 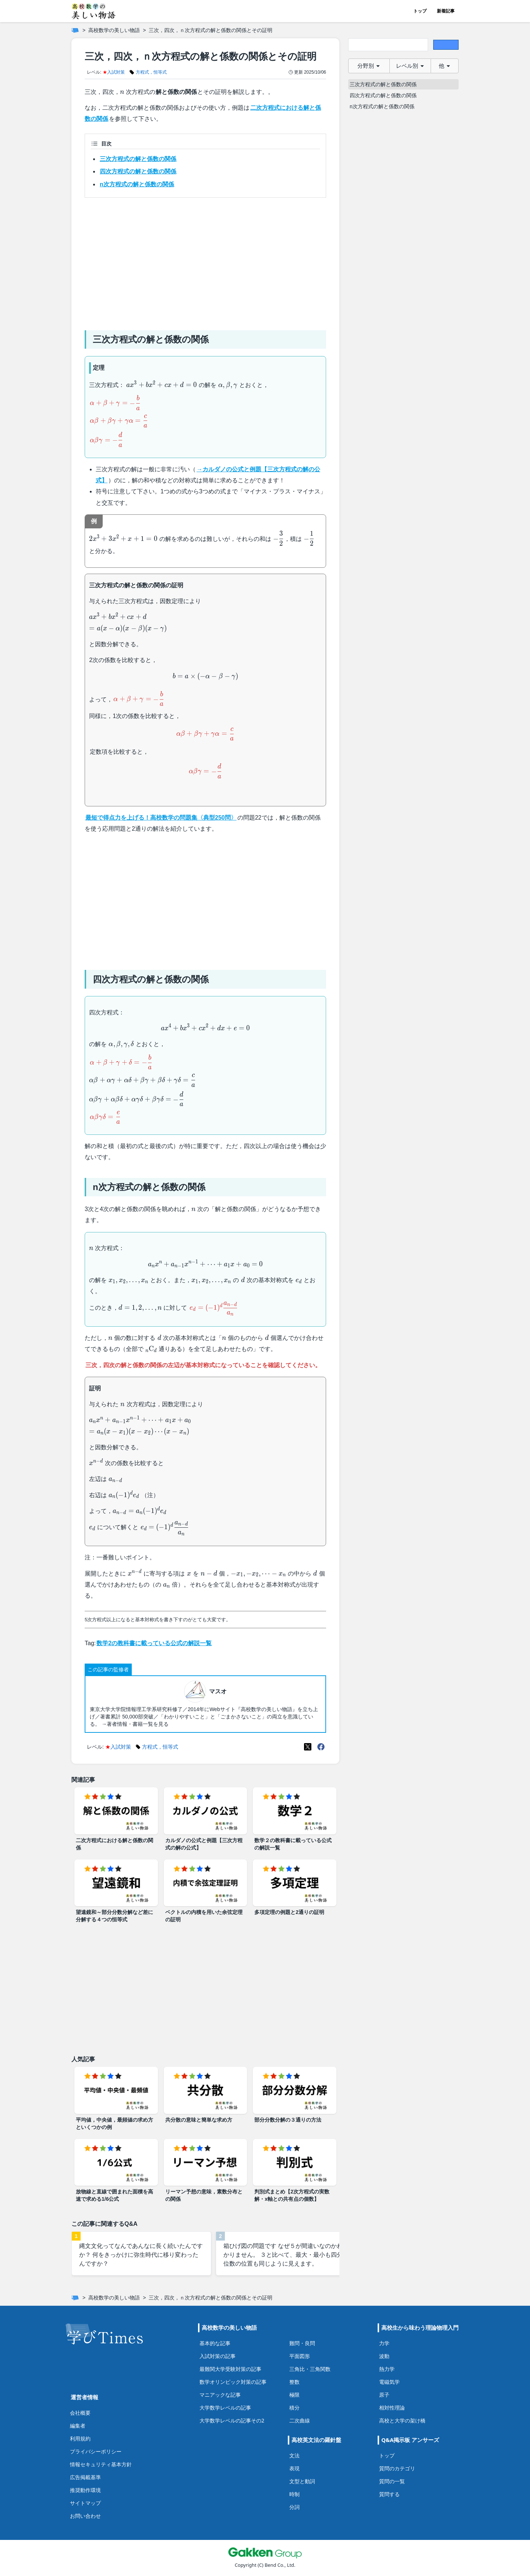 What do you see at coordinates (384, 2355) in the screenshot?
I see `波動` at bounding box center [384, 2355].